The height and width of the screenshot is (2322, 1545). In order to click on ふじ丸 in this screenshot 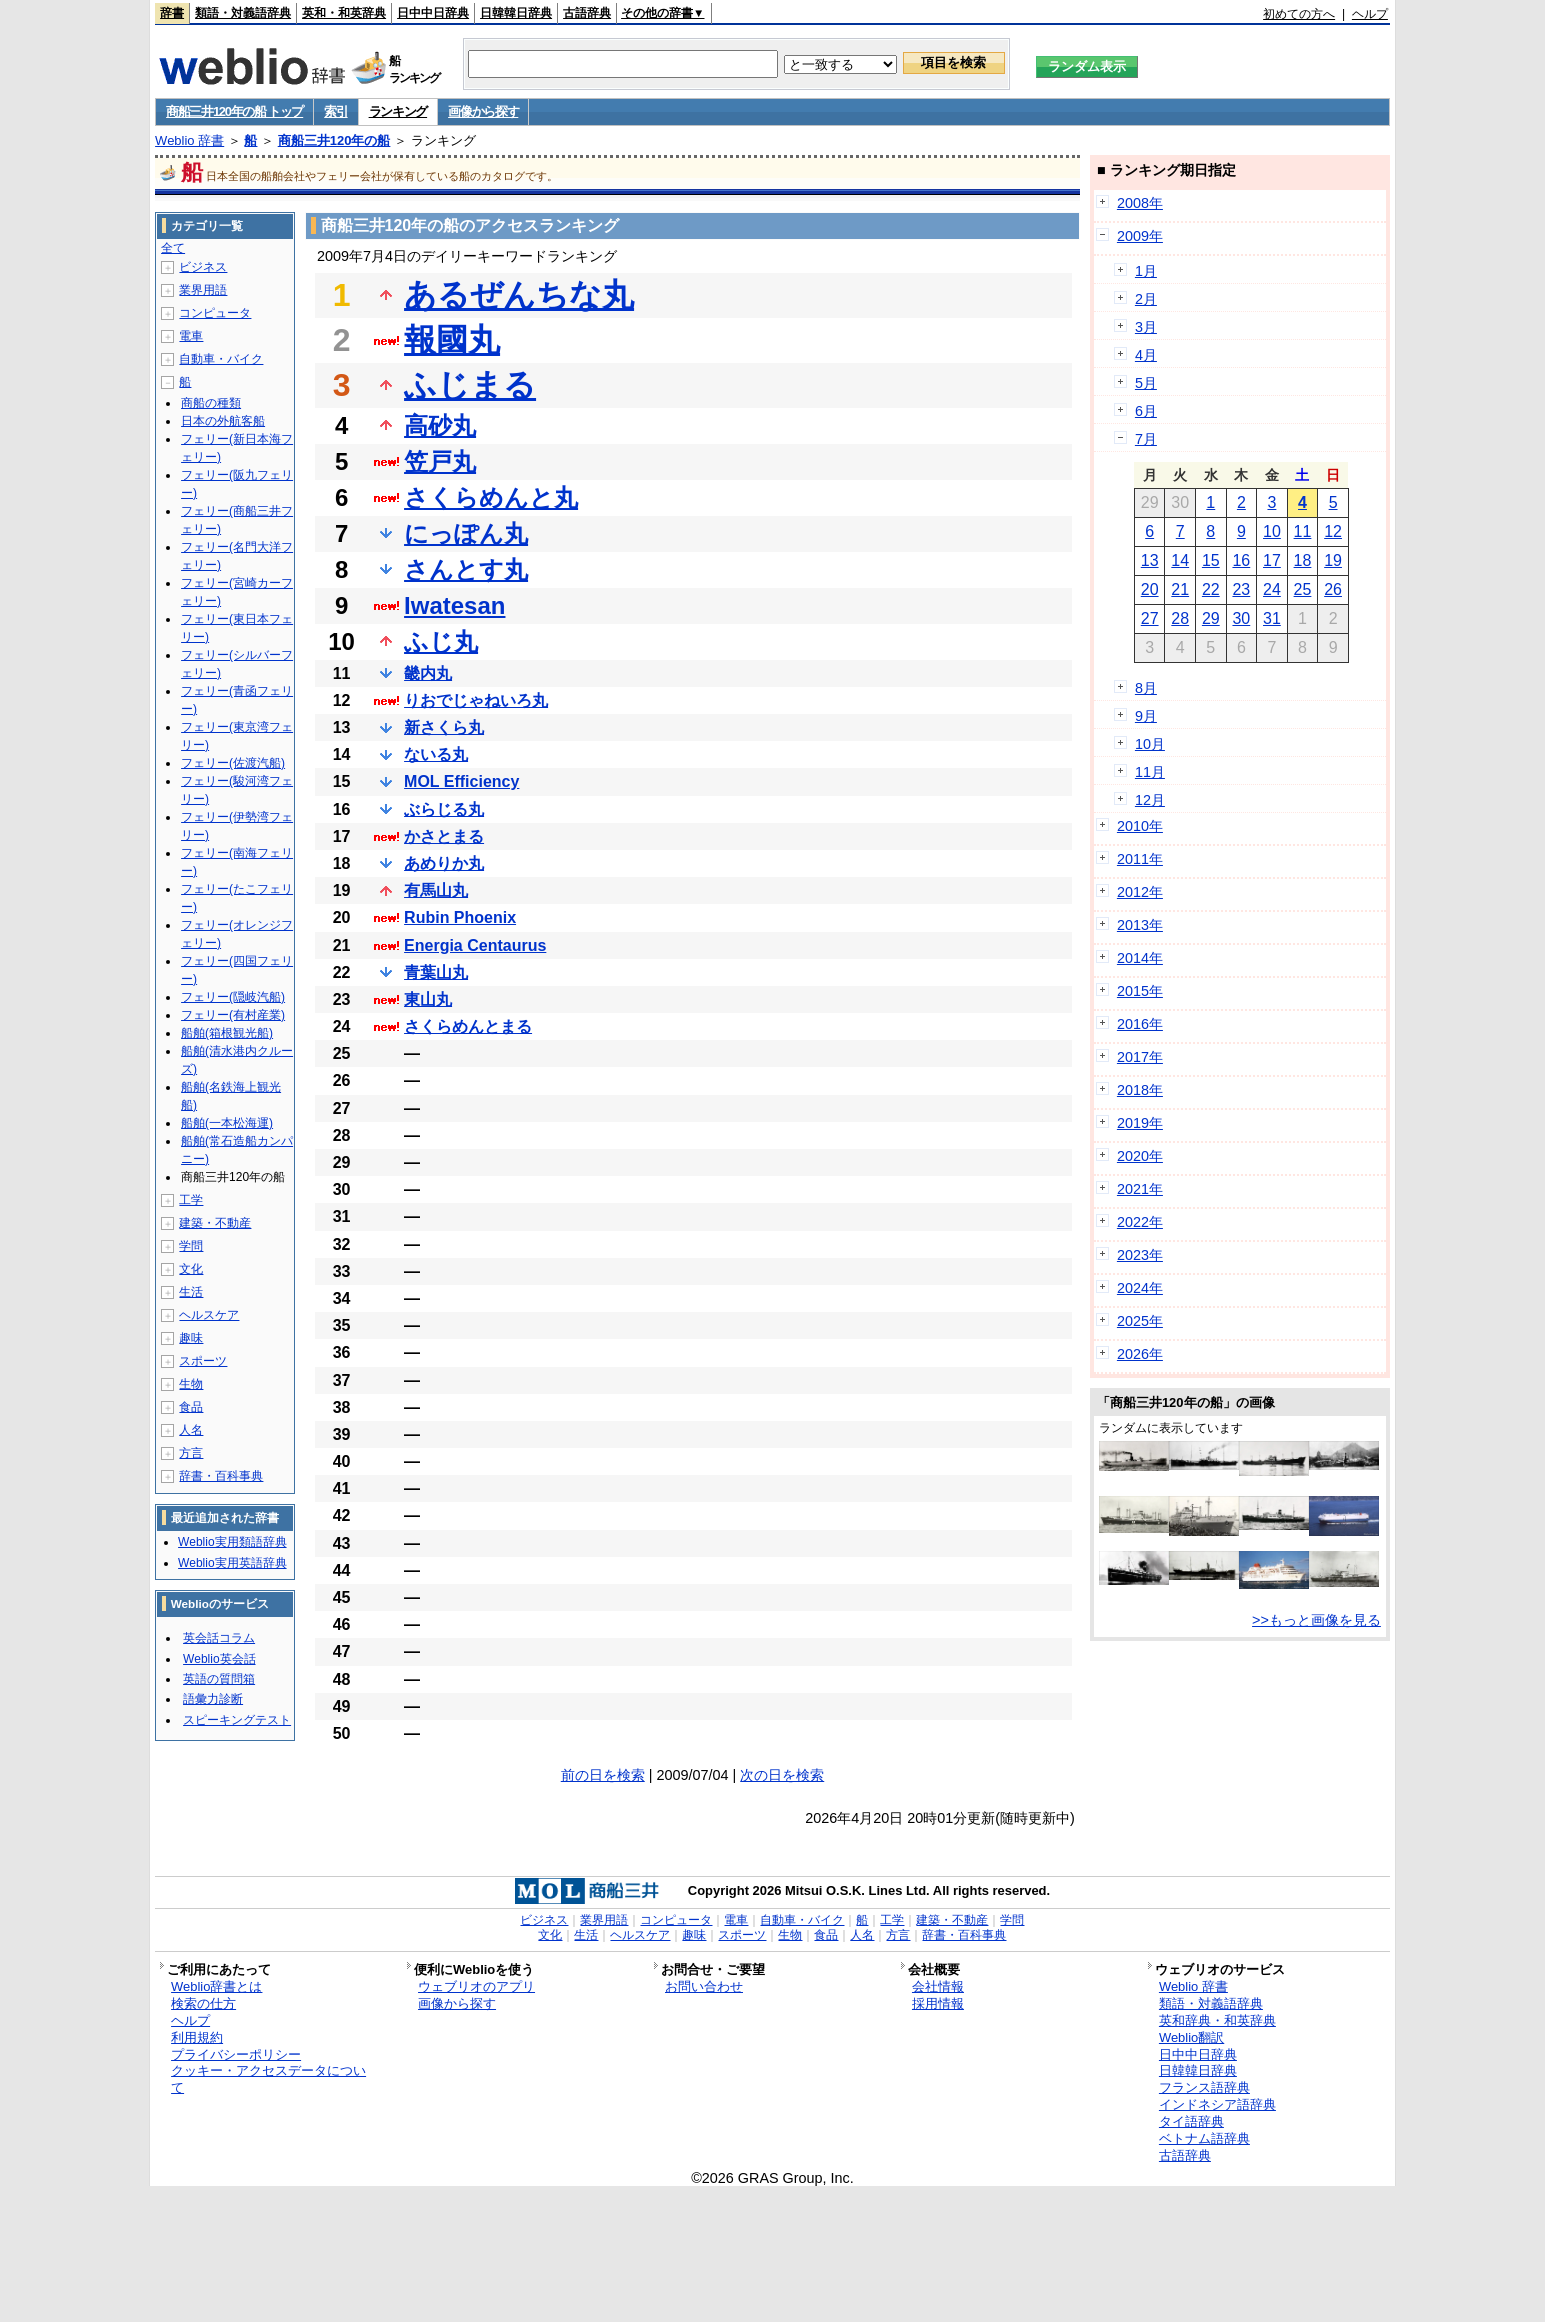, I will do `click(441, 641)`.